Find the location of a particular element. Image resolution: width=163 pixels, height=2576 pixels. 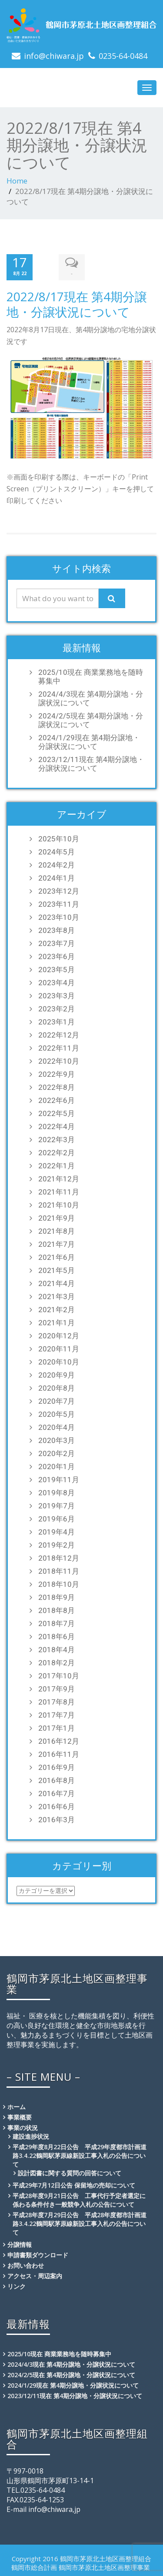

分譲情報 is located at coordinates (19, 2244).